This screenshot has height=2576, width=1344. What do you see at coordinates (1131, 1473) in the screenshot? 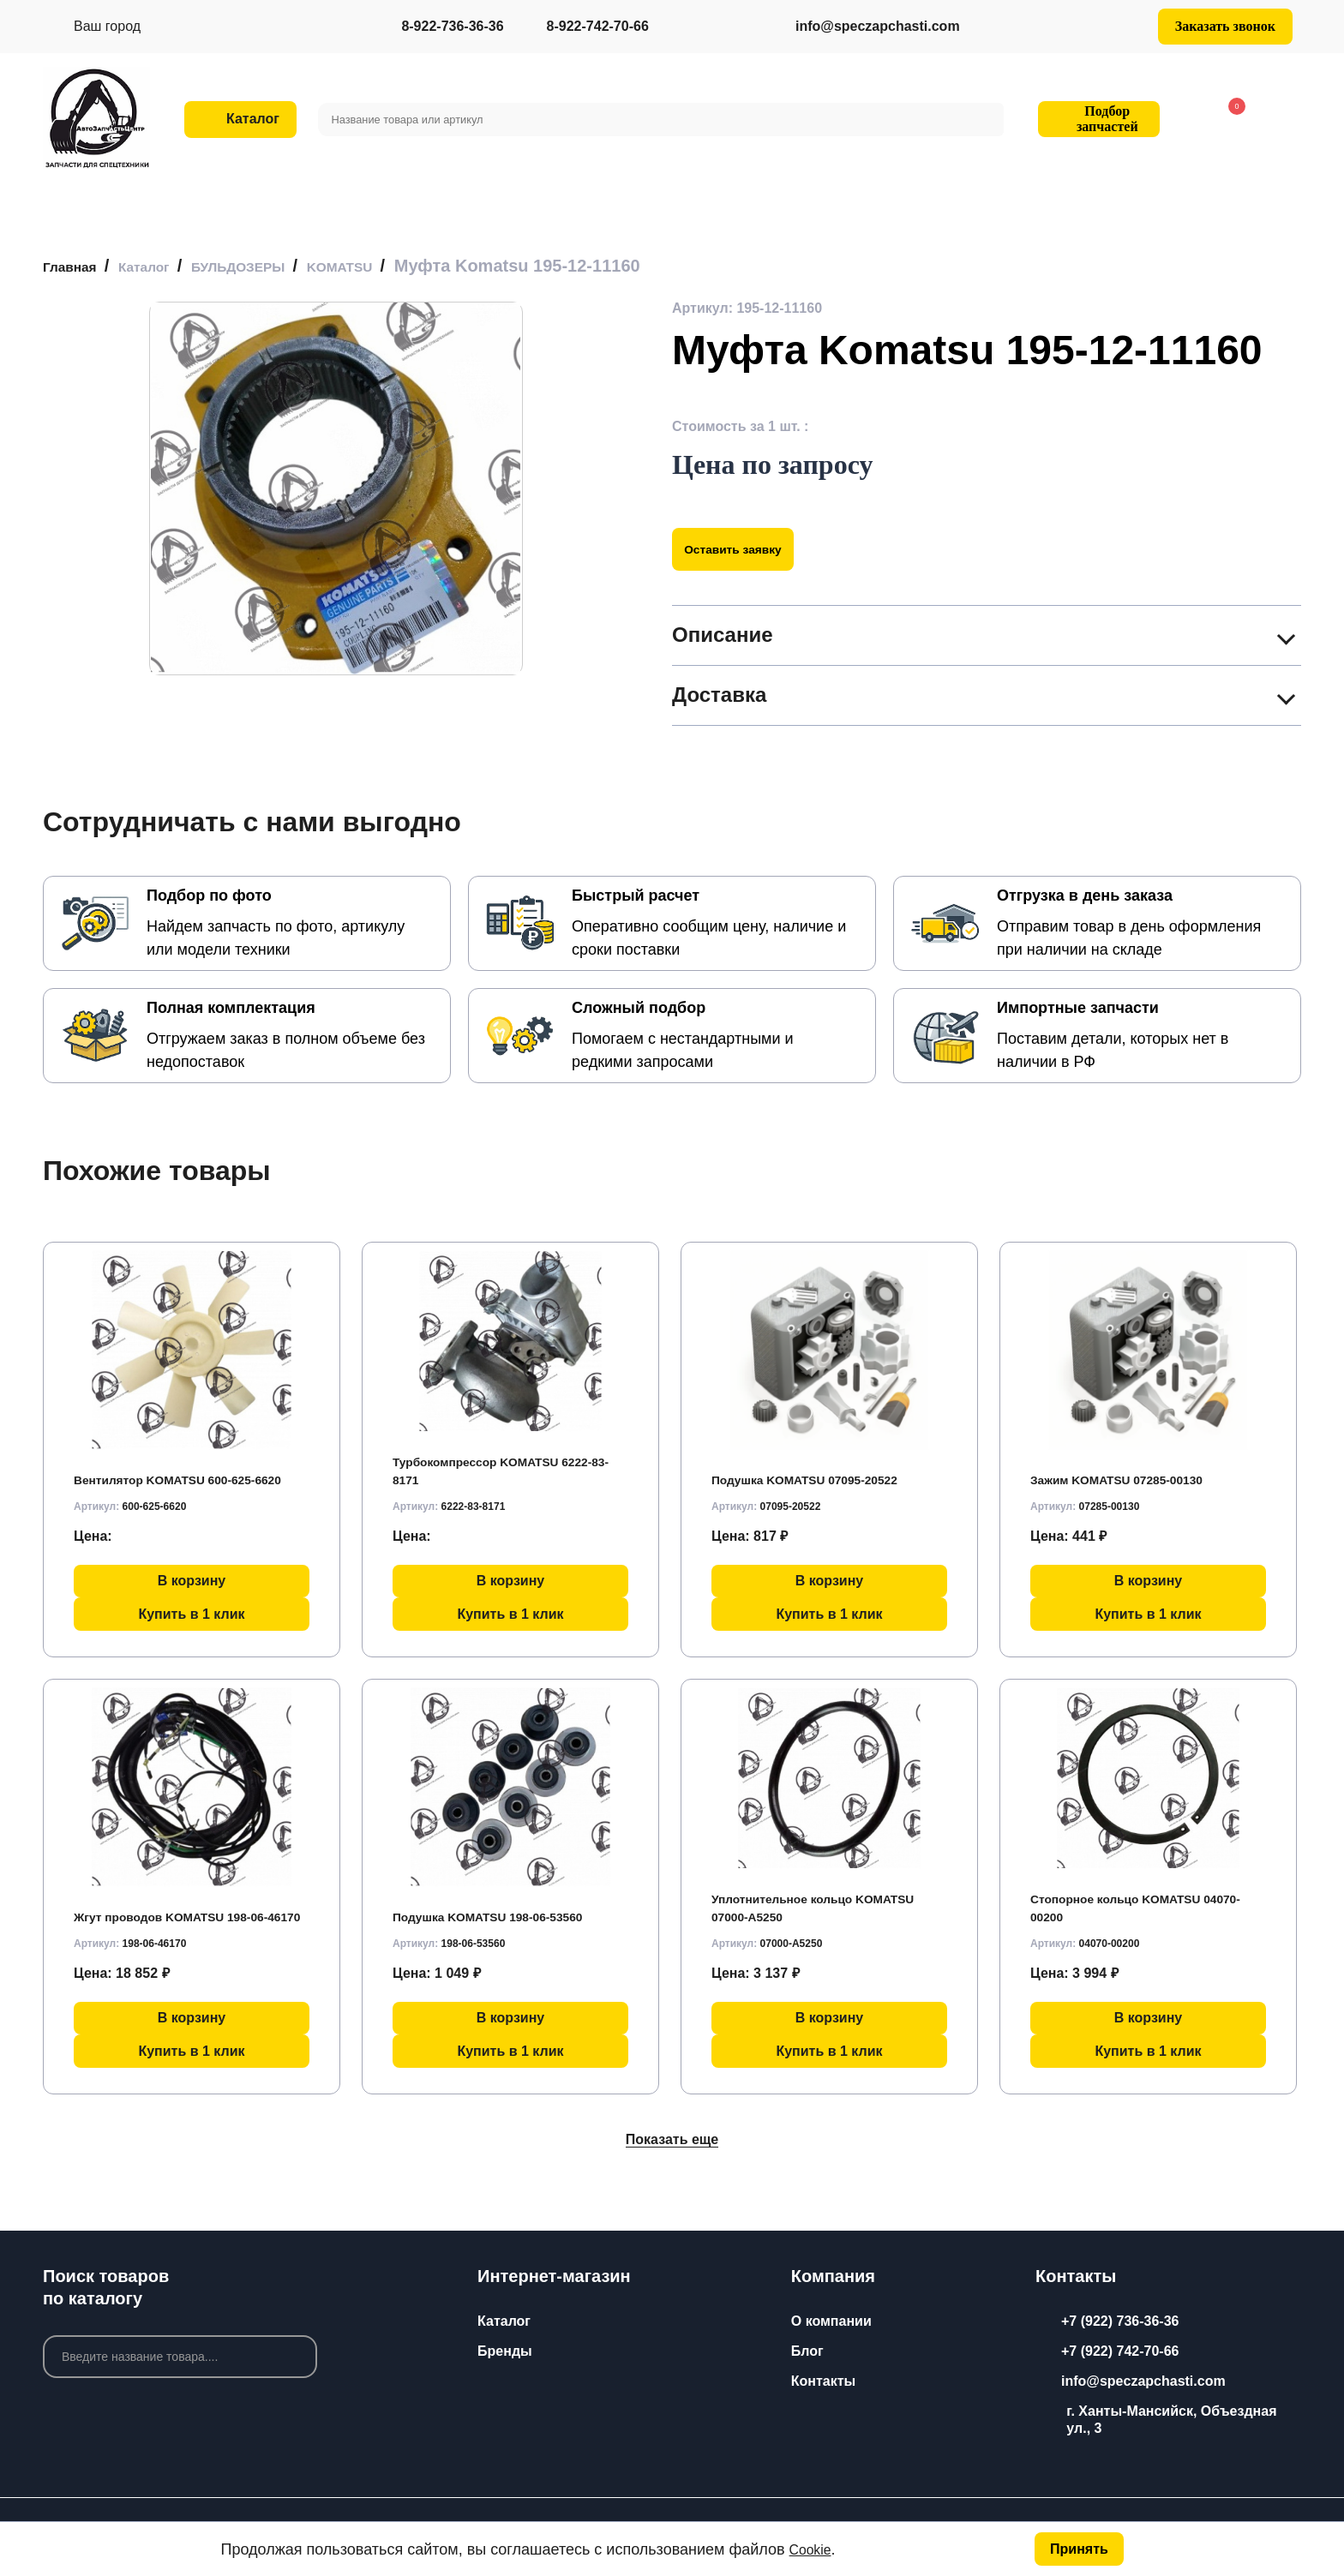
I see `Зажим KOMATSU 07285-00130` at bounding box center [1131, 1473].